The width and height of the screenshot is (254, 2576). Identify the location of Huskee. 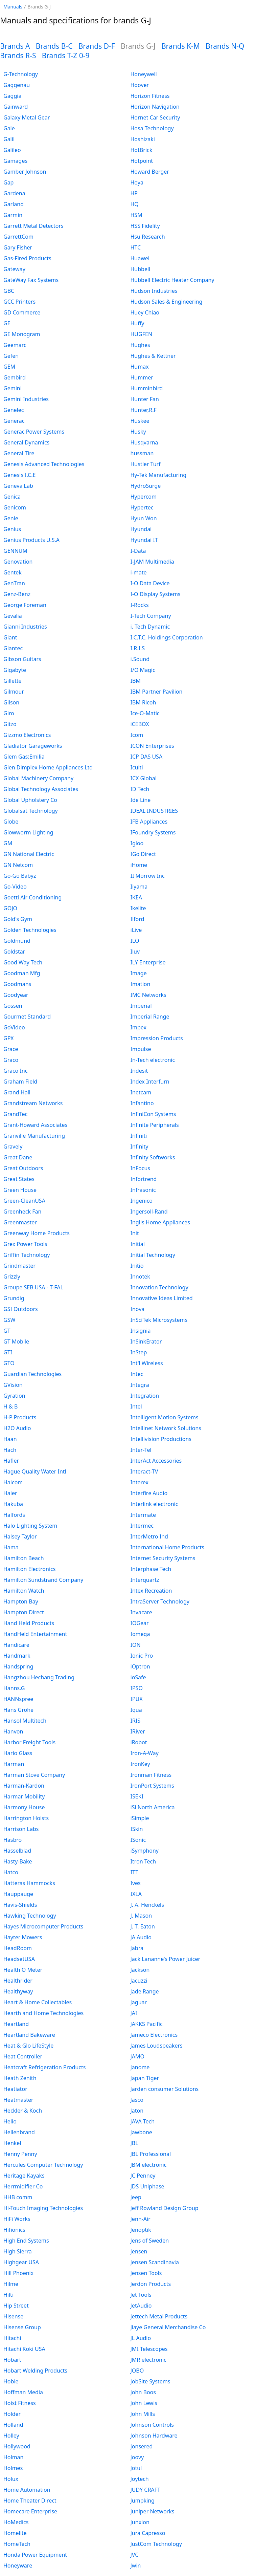
(140, 420).